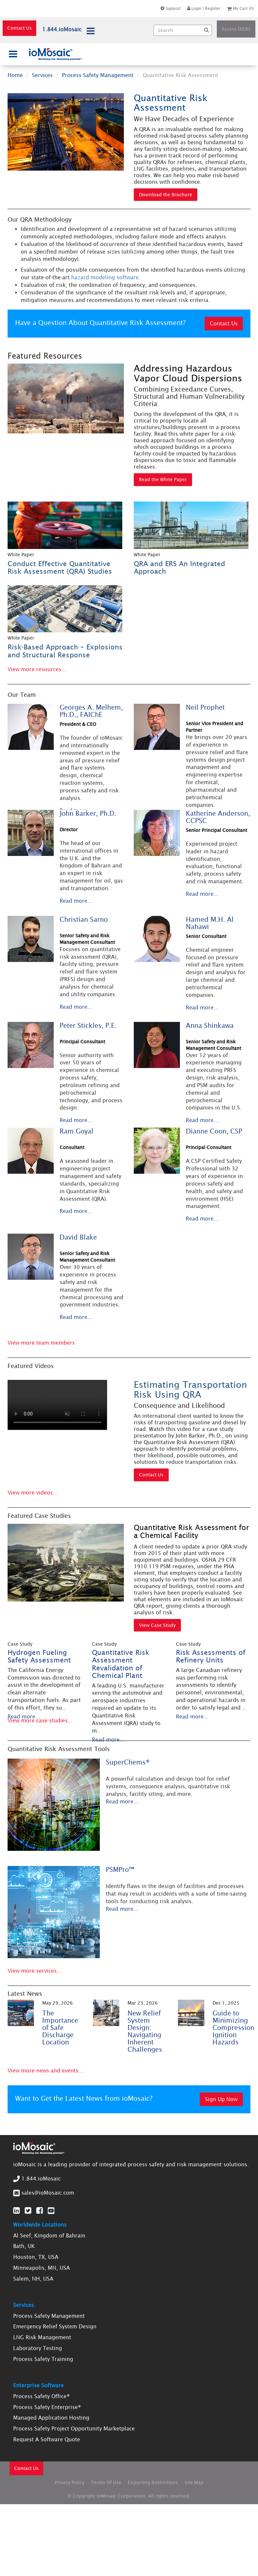  Describe the element at coordinates (51, 2418) in the screenshot. I see `Managed Application Hosting` at that location.